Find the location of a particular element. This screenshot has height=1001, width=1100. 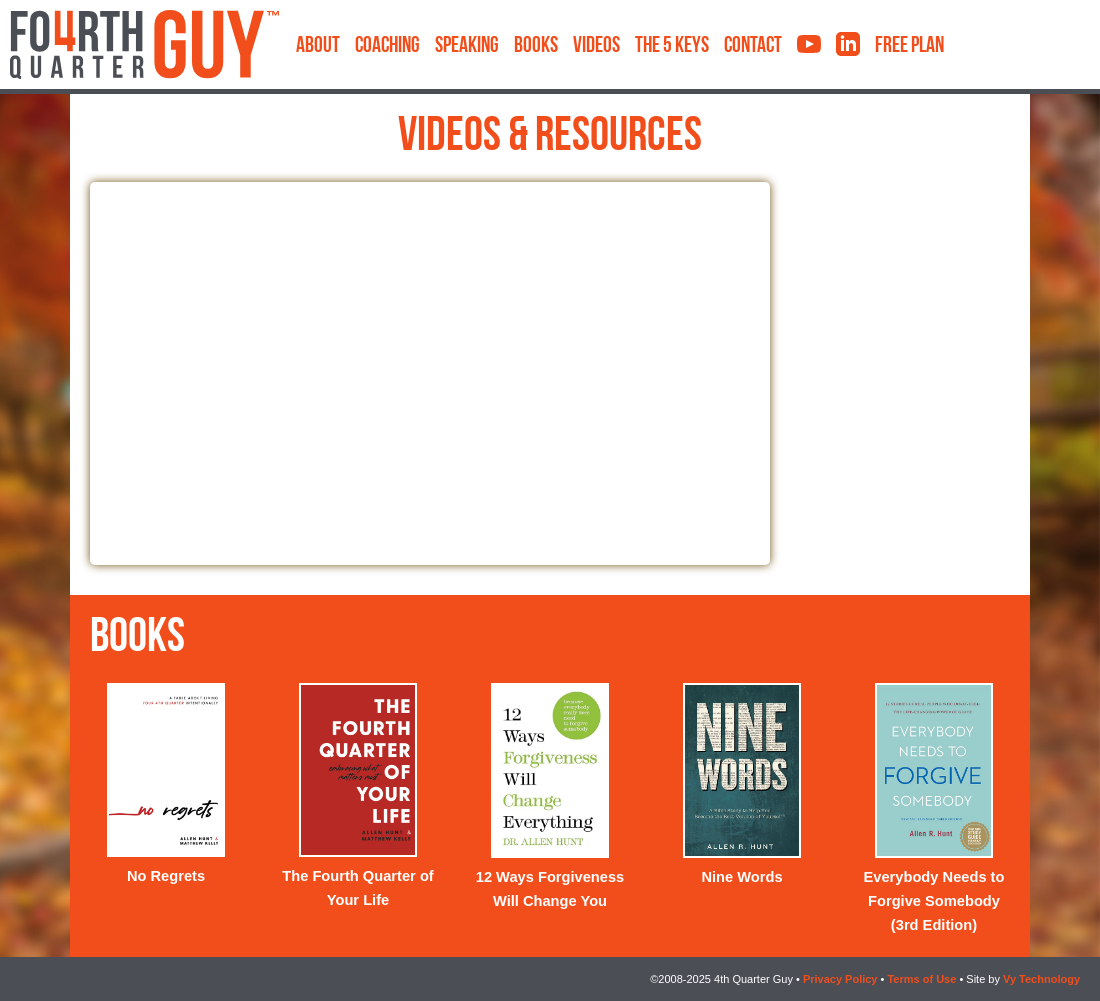

Speaking is located at coordinates (467, 46).